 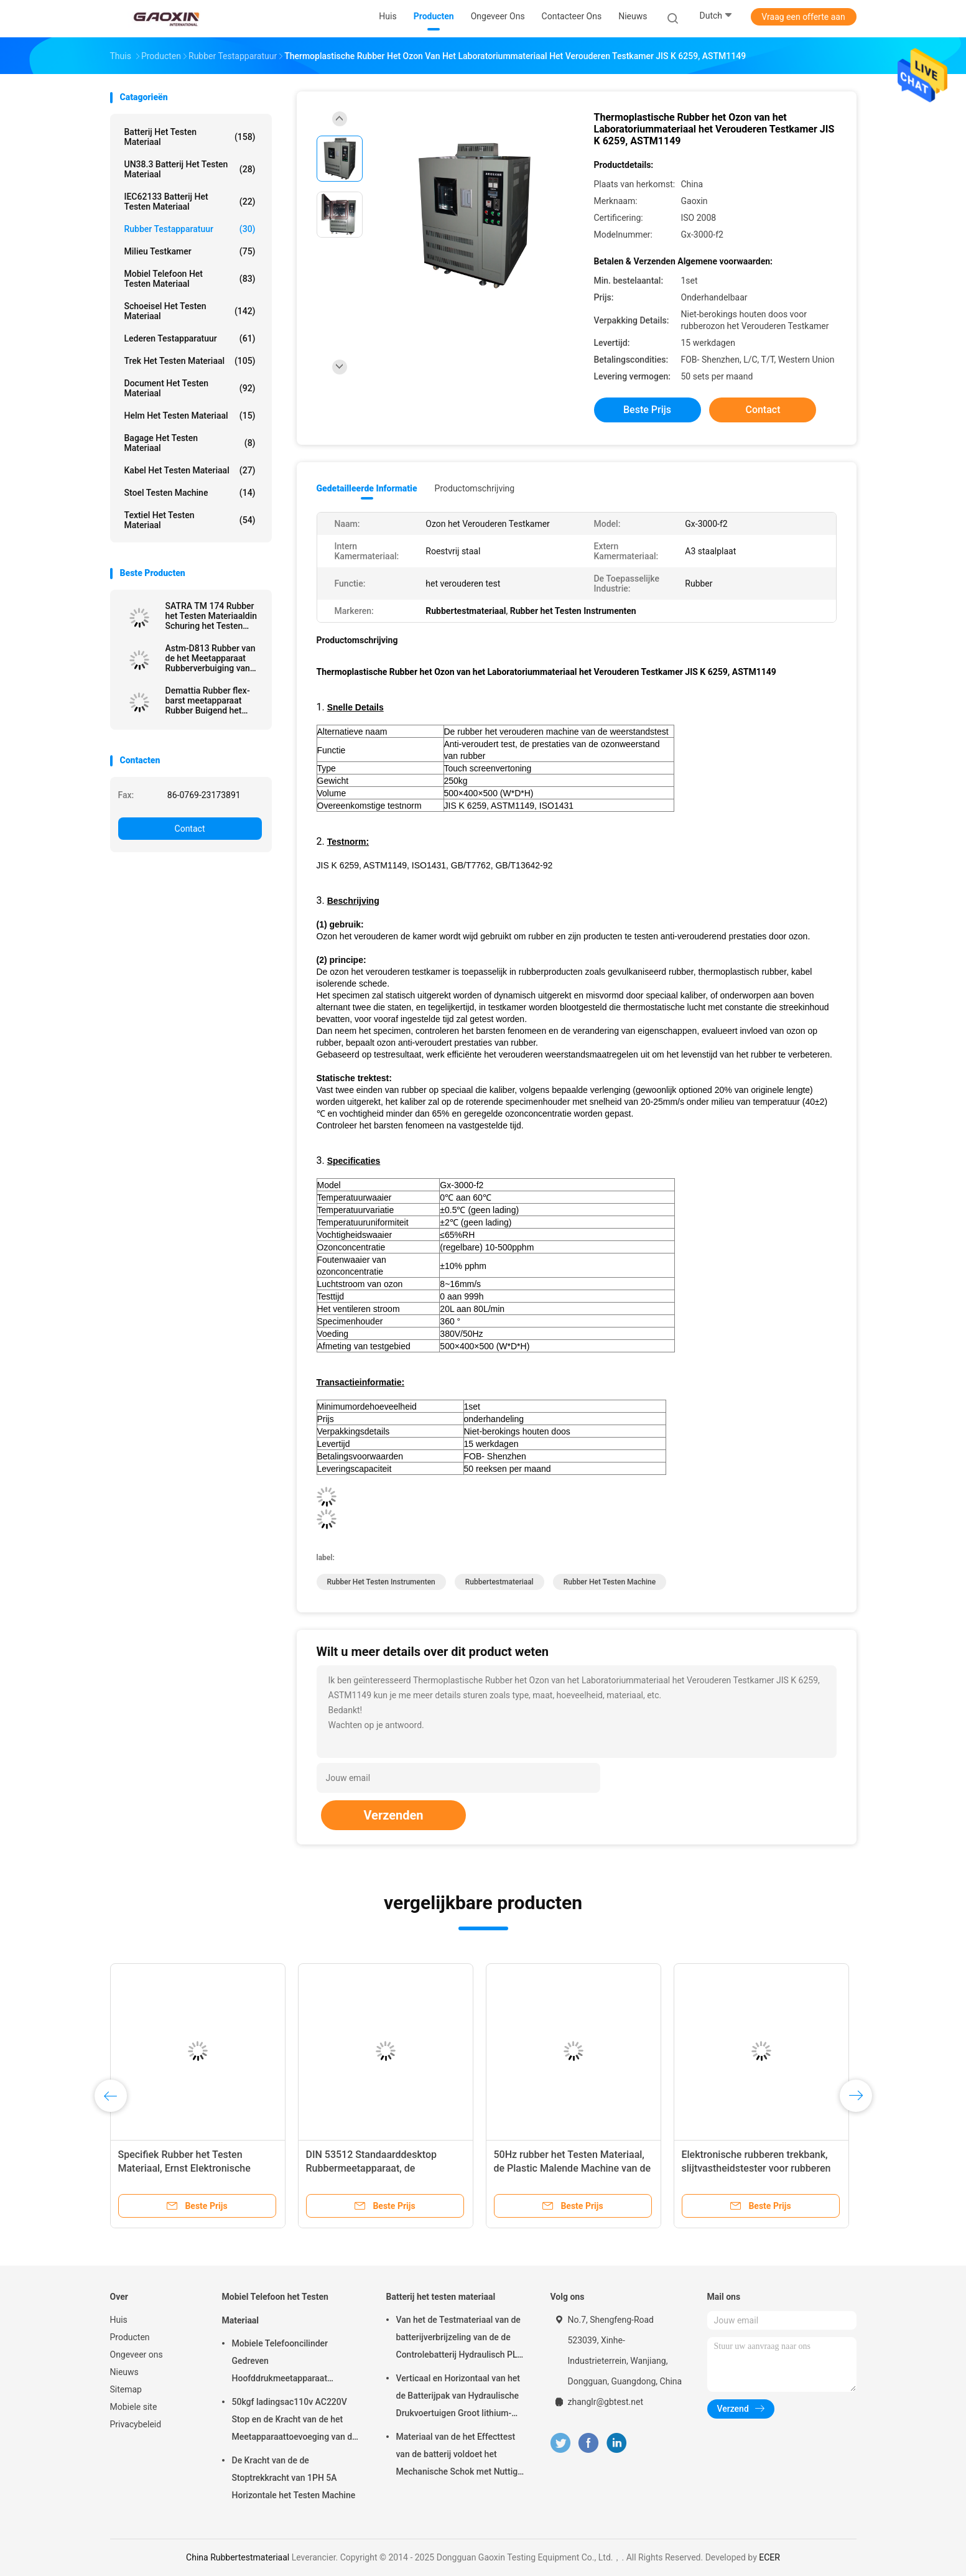 I want to click on Stoel testen Machine, so click(x=190, y=492).